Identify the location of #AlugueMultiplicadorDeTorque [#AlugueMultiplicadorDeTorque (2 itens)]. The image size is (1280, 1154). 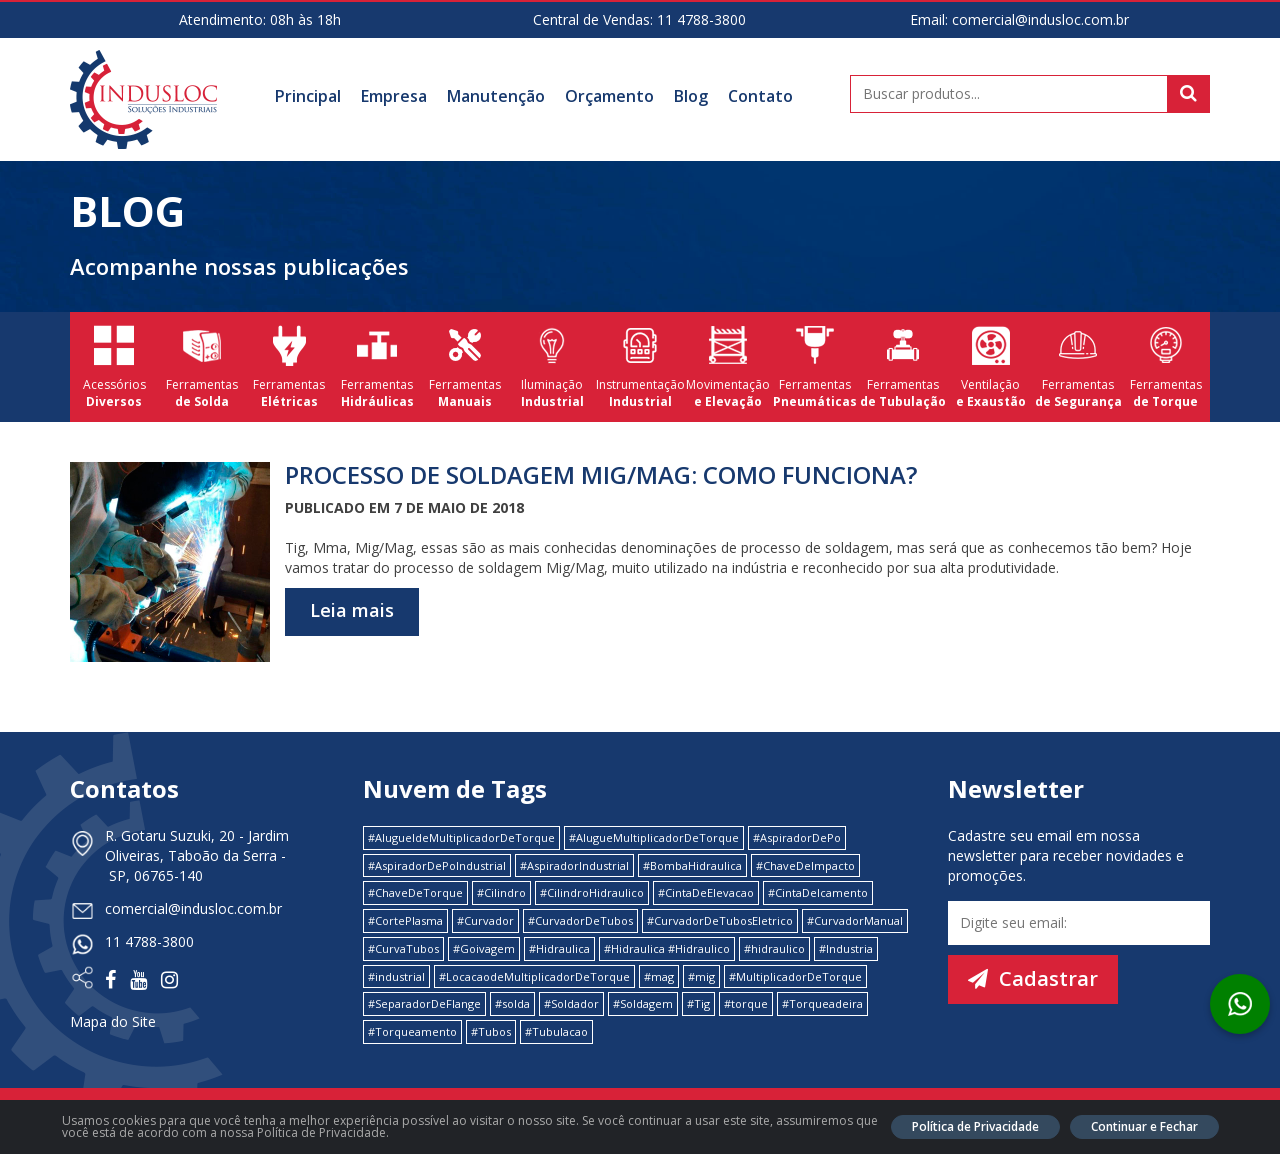
(654, 837).